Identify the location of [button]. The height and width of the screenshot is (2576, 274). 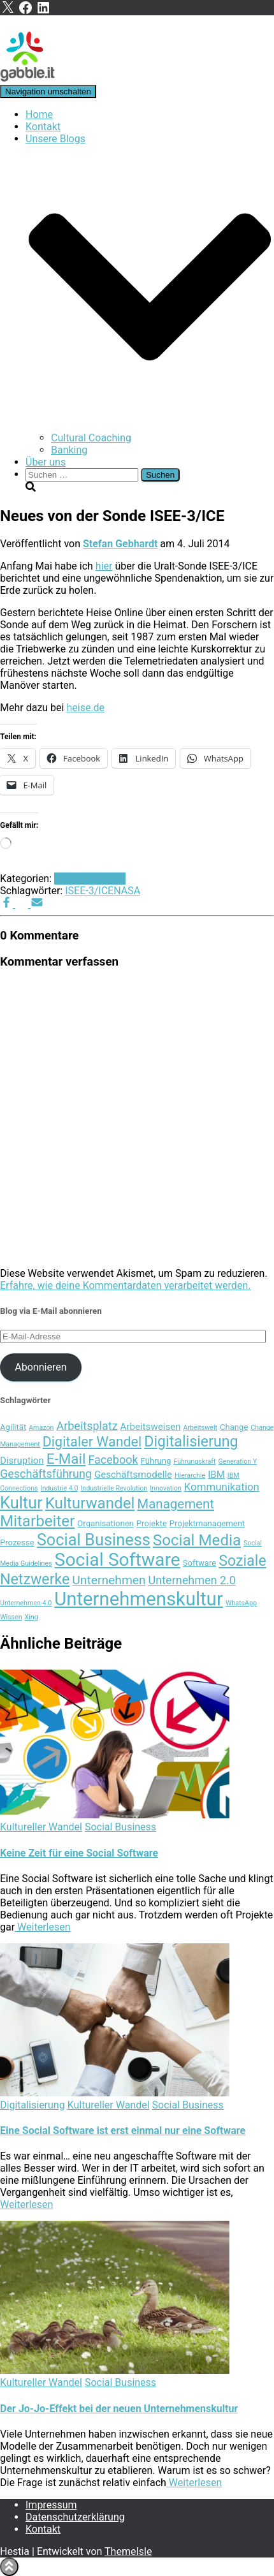
(149, 426).